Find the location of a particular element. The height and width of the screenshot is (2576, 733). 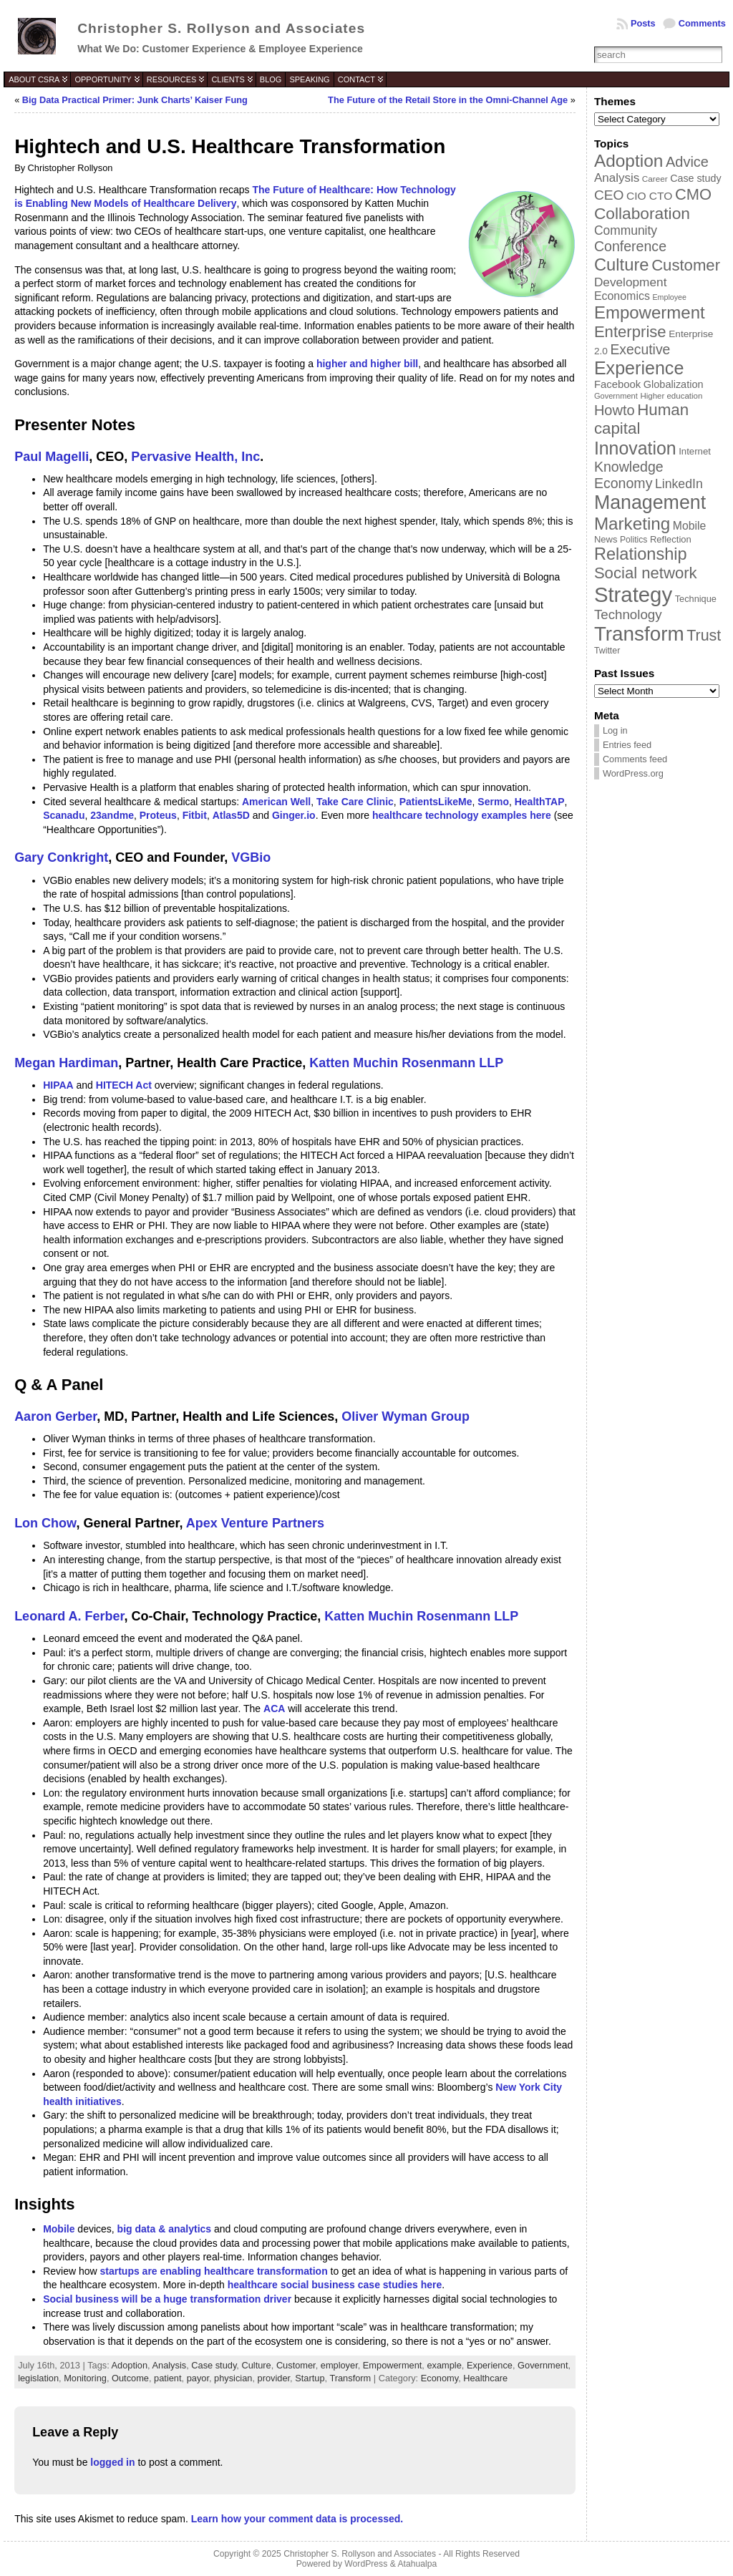

healthcare technology examples here is located at coordinates (461, 815).